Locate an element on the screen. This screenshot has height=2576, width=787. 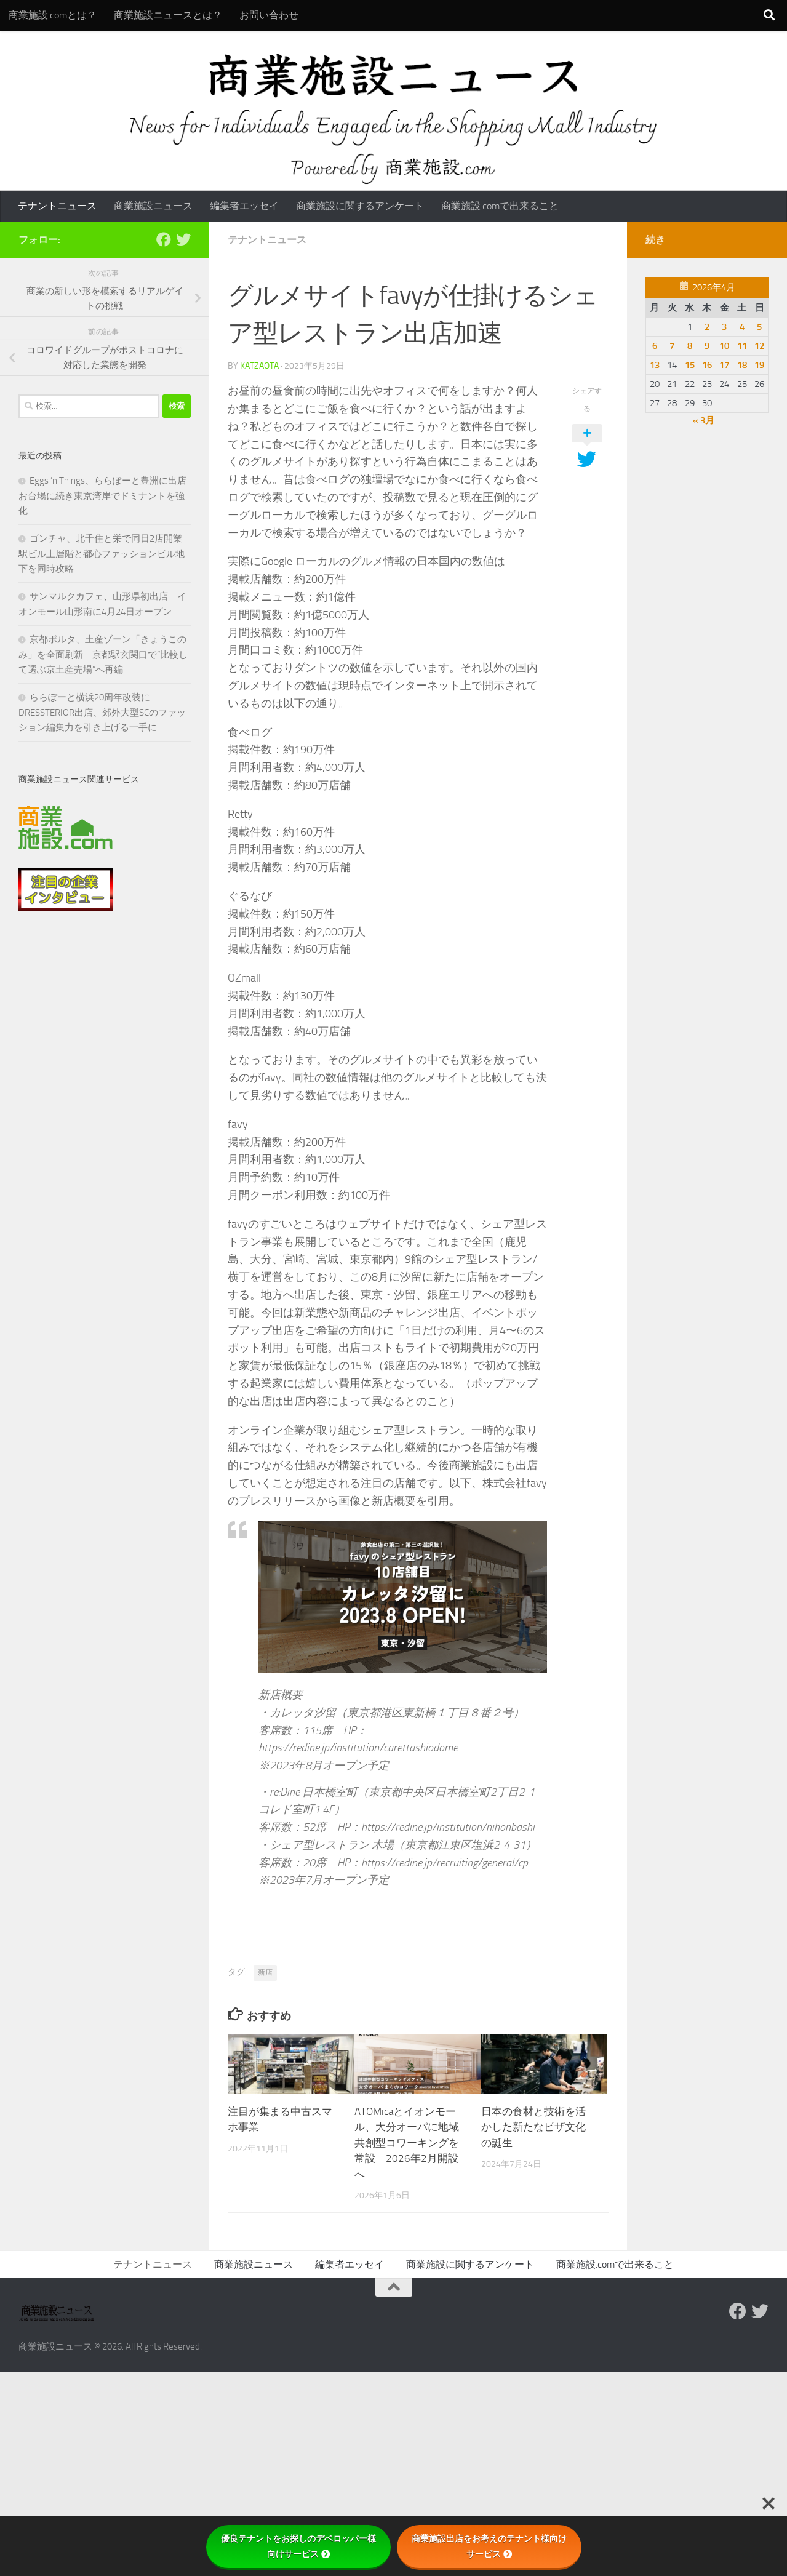
京都ポルタ、土産ゾーン「きょうこのみ」を全面刷新 京都駅玄関口で“比較して選ぶ京土産売場”へ再編 is located at coordinates (103, 654).